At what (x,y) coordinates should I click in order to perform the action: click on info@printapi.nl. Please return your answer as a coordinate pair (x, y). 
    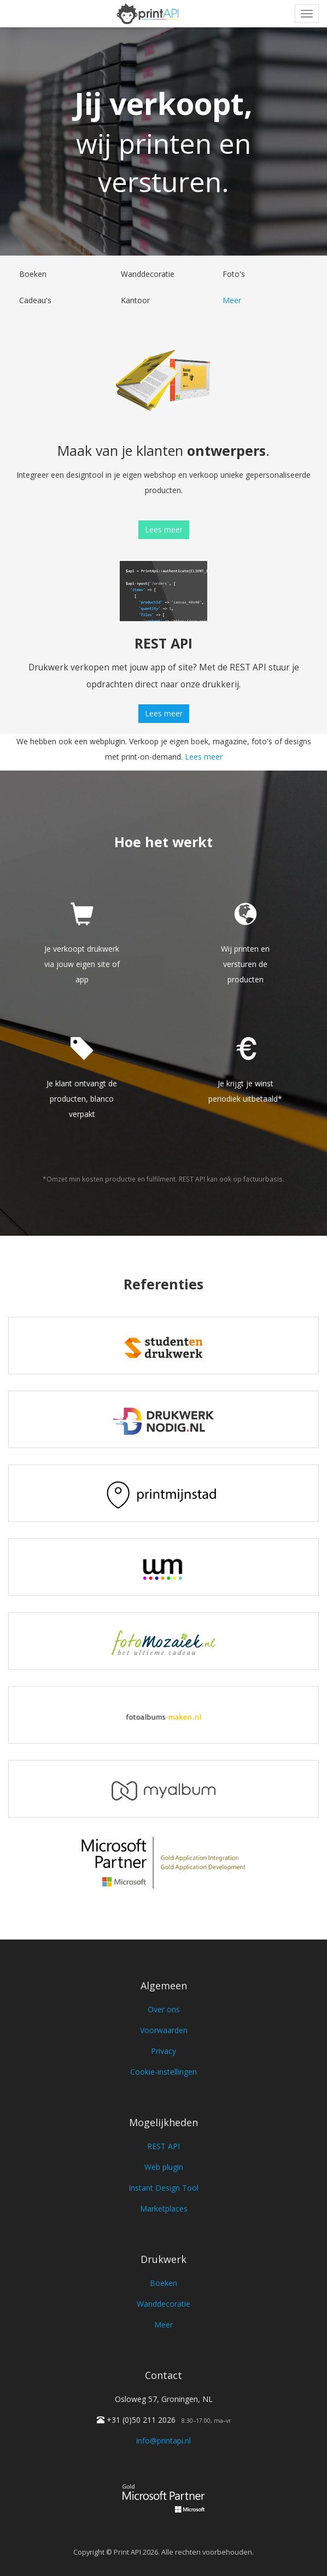
    Looking at the image, I should click on (163, 2440).